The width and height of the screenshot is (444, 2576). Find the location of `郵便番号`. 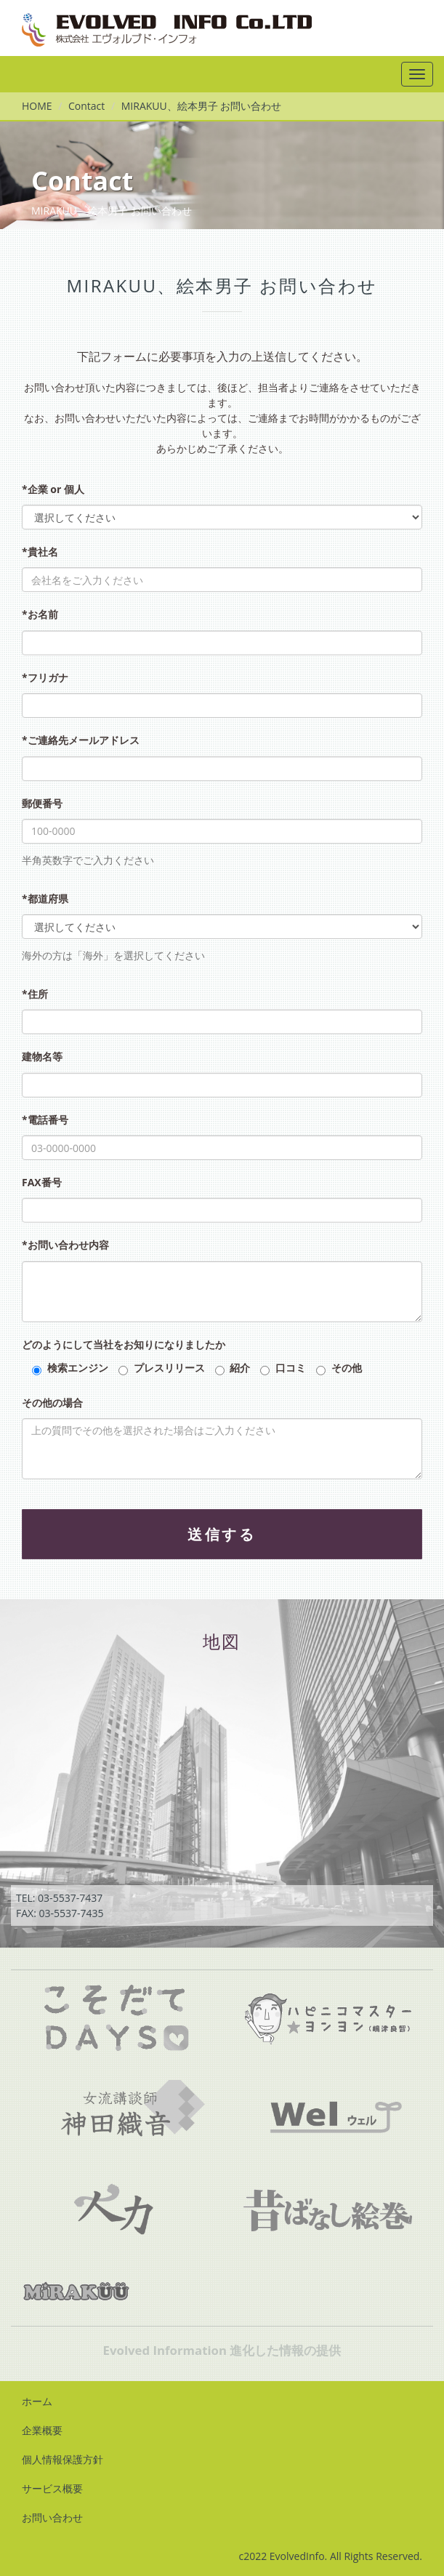

郵便番号 is located at coordinates (42, 803).